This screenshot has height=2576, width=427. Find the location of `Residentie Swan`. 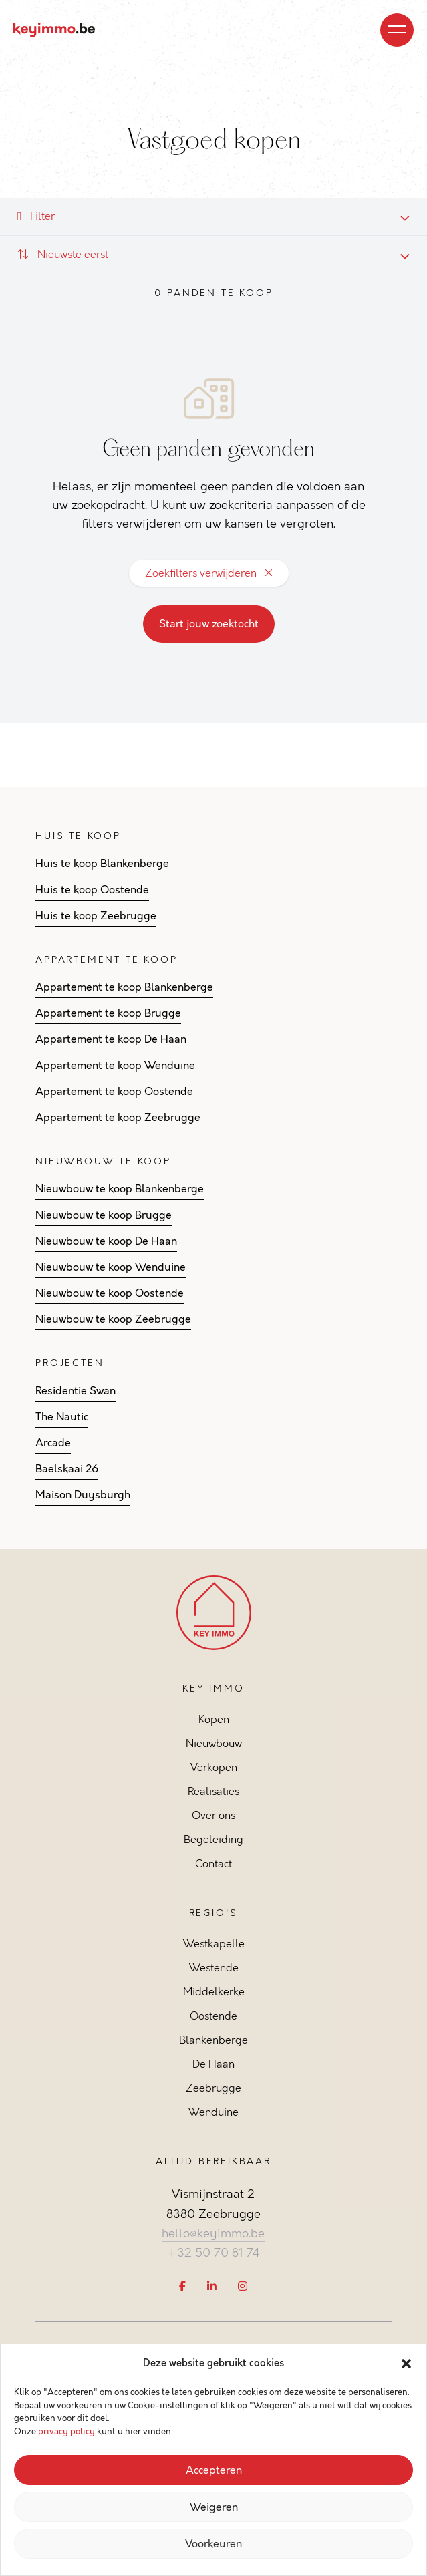

Residentie Swan is located at coordinates (75, 1391).